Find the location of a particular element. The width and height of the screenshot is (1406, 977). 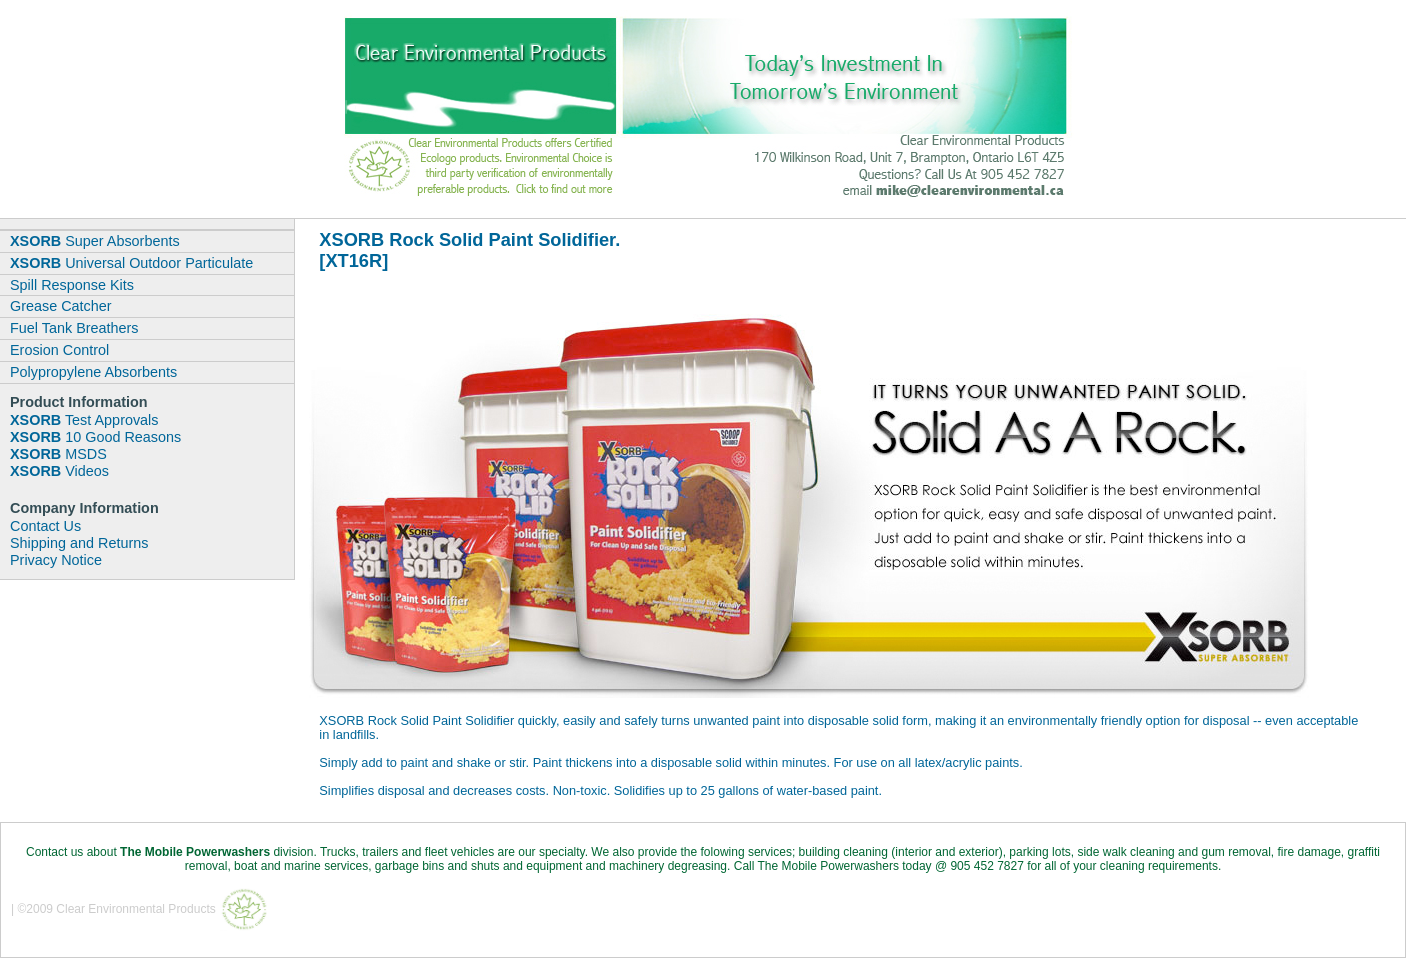

Universal Outdoor Particulate is located at coordinates (131, 263).